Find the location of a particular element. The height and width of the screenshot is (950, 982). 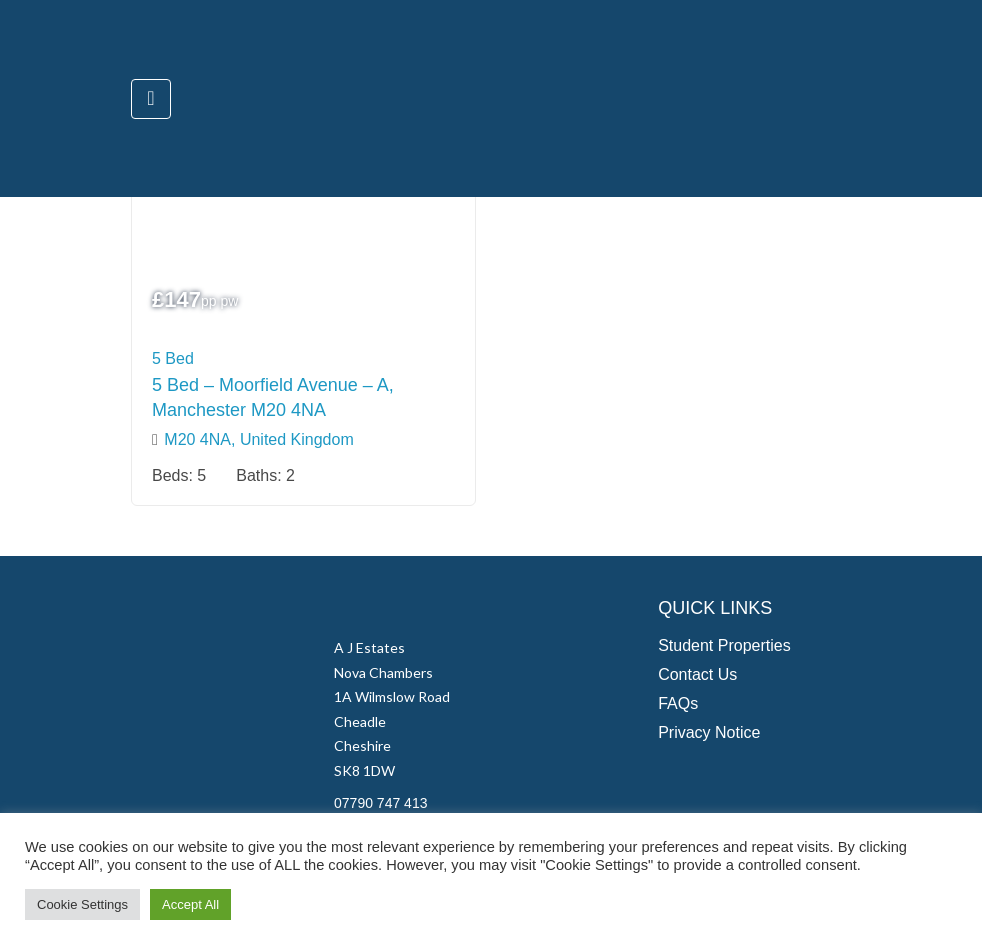

Student Properties is located at coordinates (724, 645).